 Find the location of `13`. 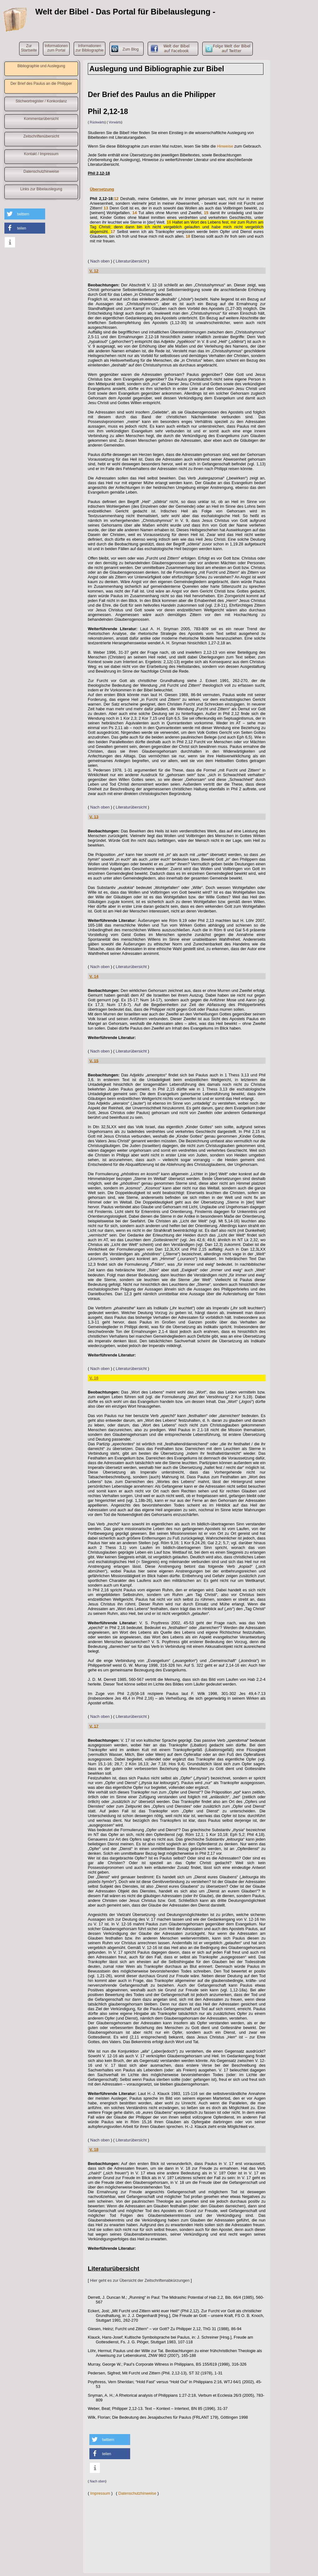

13 is located at coordinates (106, 208).